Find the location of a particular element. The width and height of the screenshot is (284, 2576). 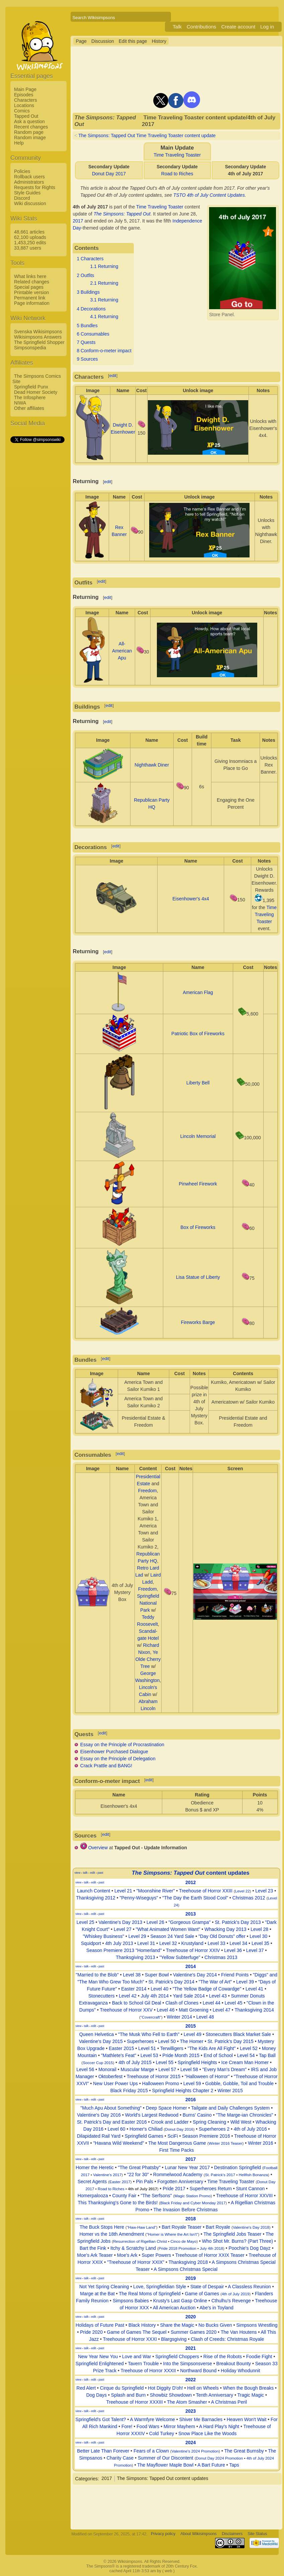

Episodes is located at coordinates (23, 94).